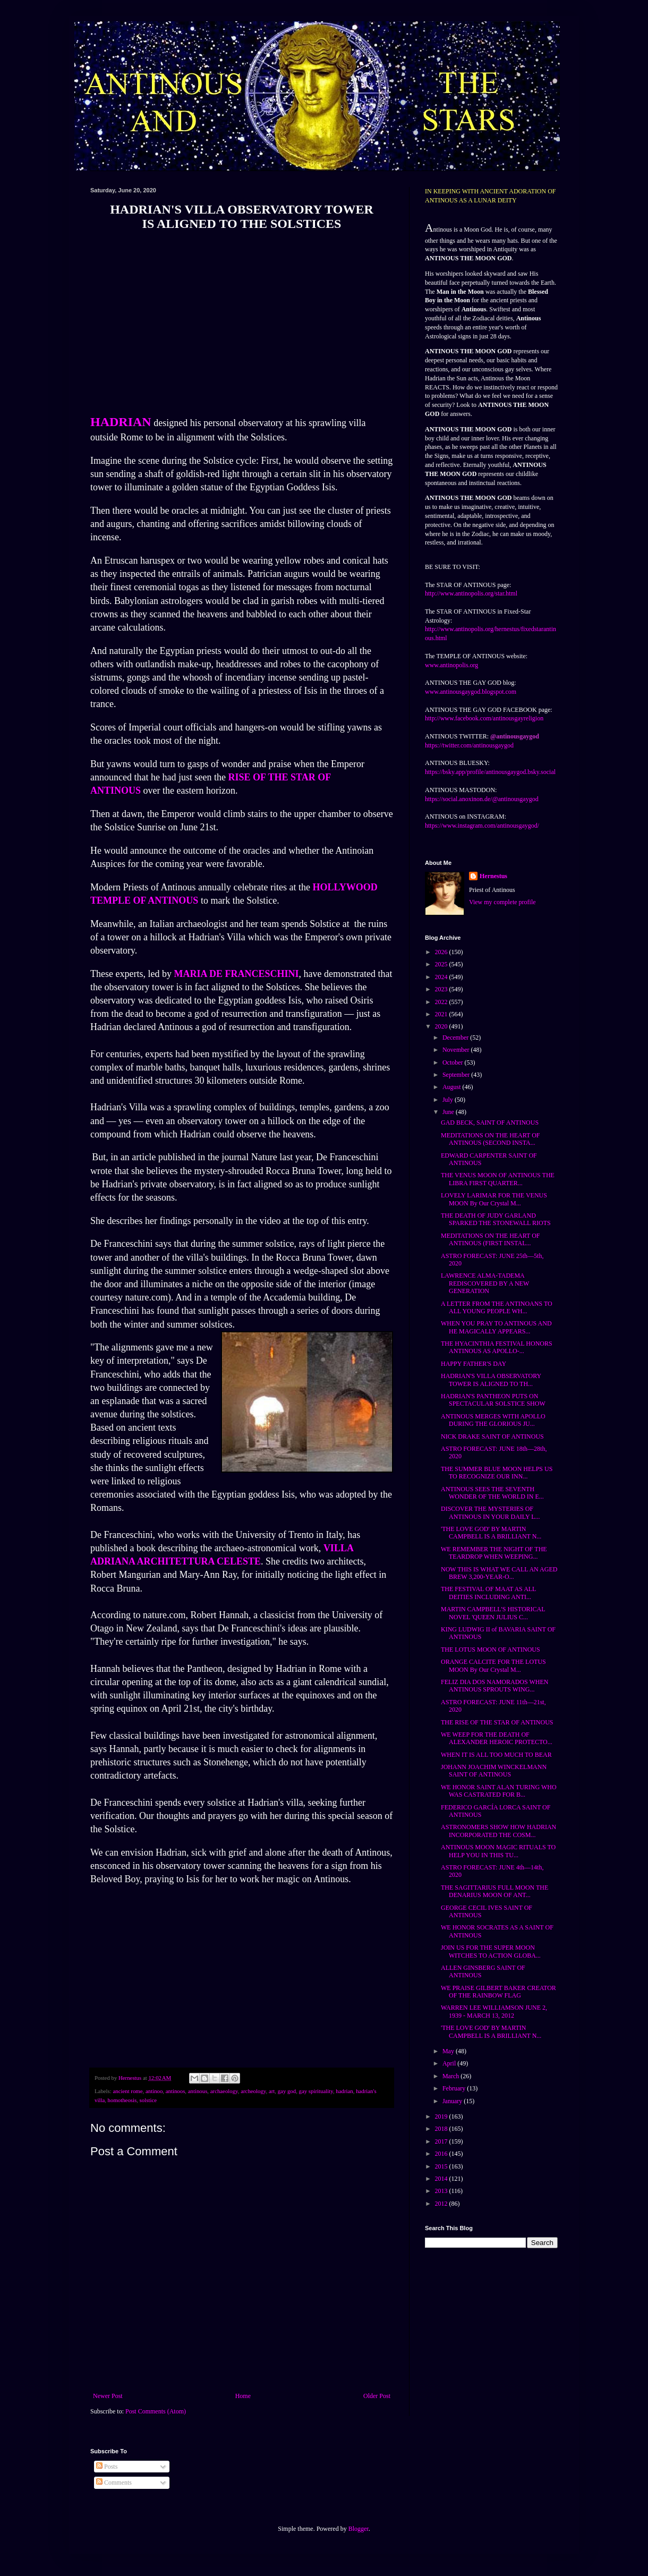 The image size is (648, 2576). Describe the element at coordinates (442, 2153) in the screenshot. I see `2016` at that location.